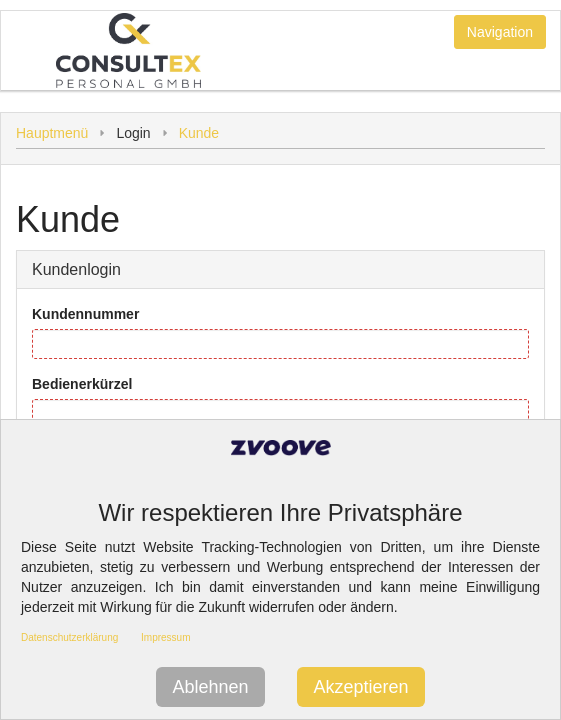  Describe the element at coordinates (360, 687) in the screenshot. I see `Akzeptieren` at that location.